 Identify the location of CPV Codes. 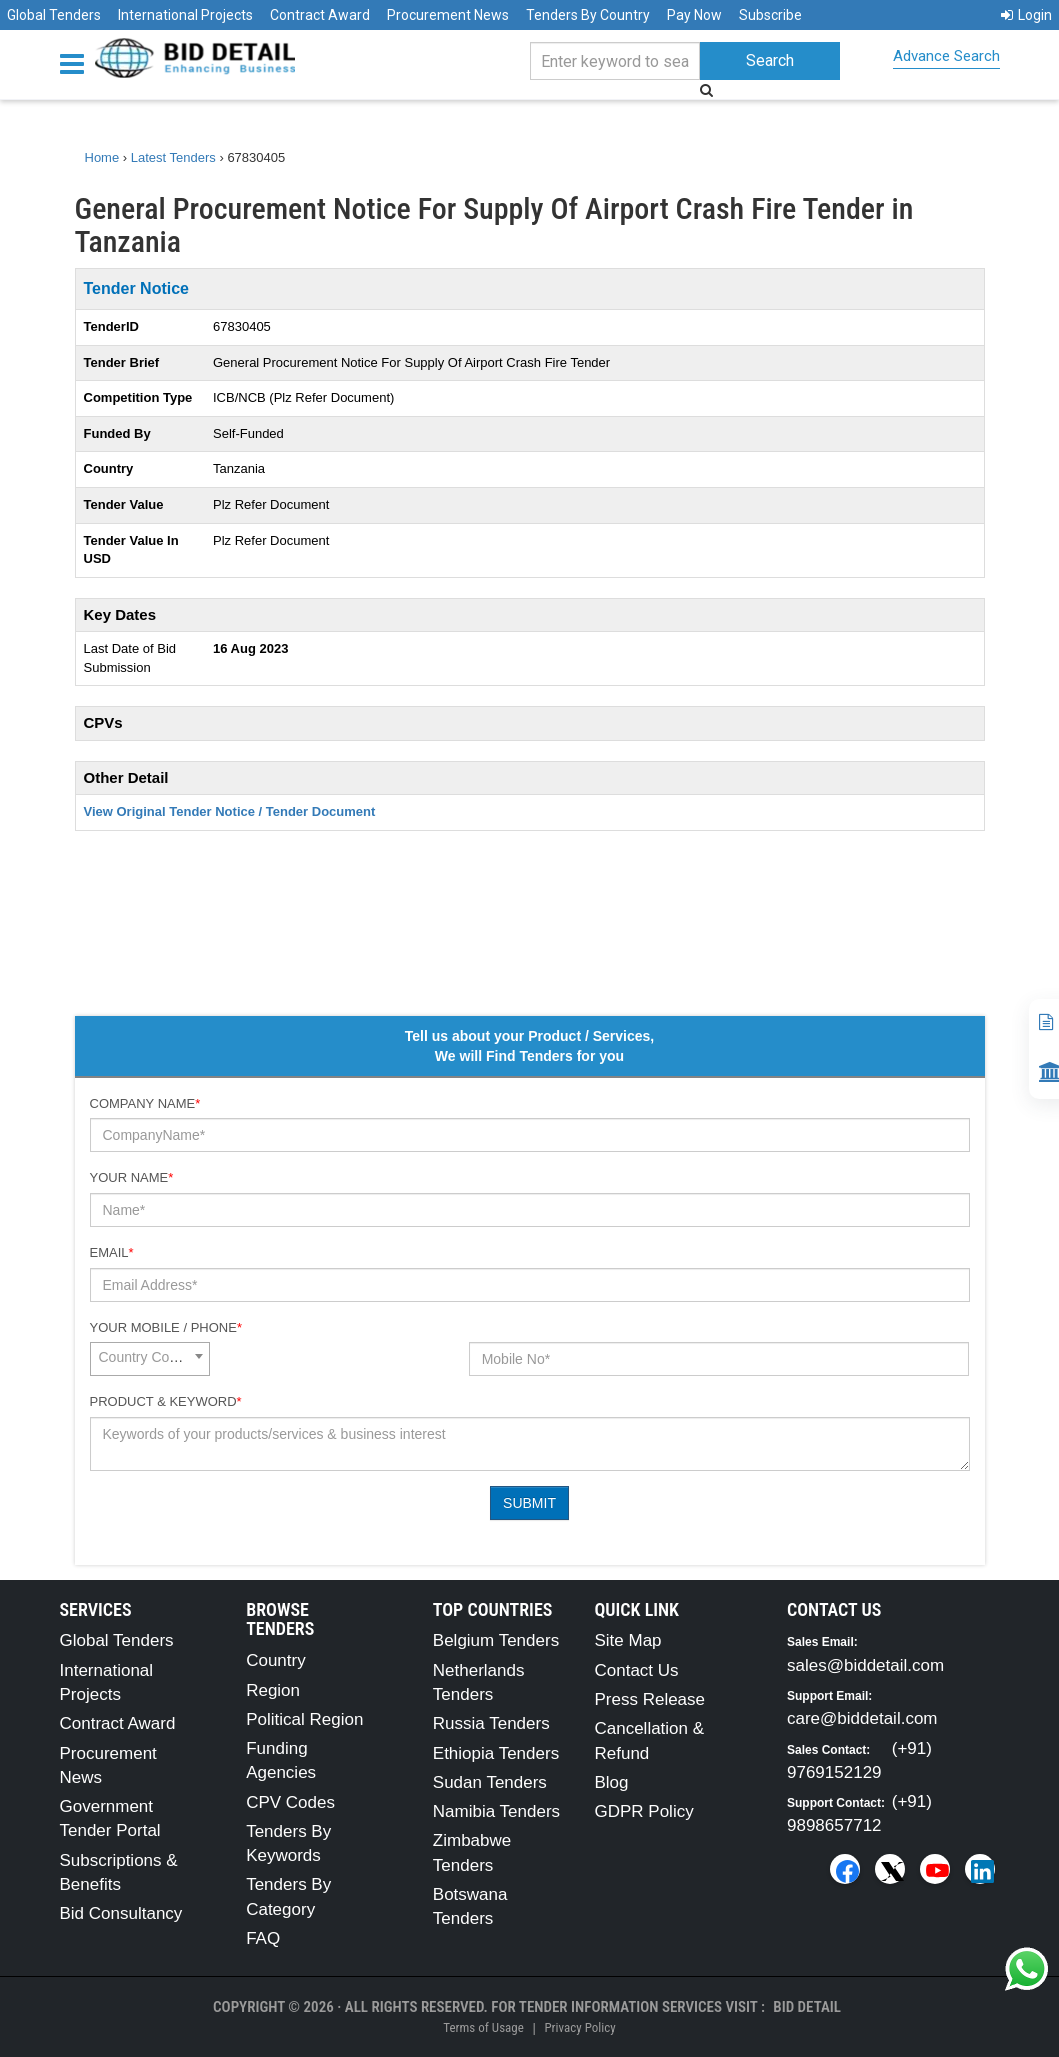
(290, 1802).